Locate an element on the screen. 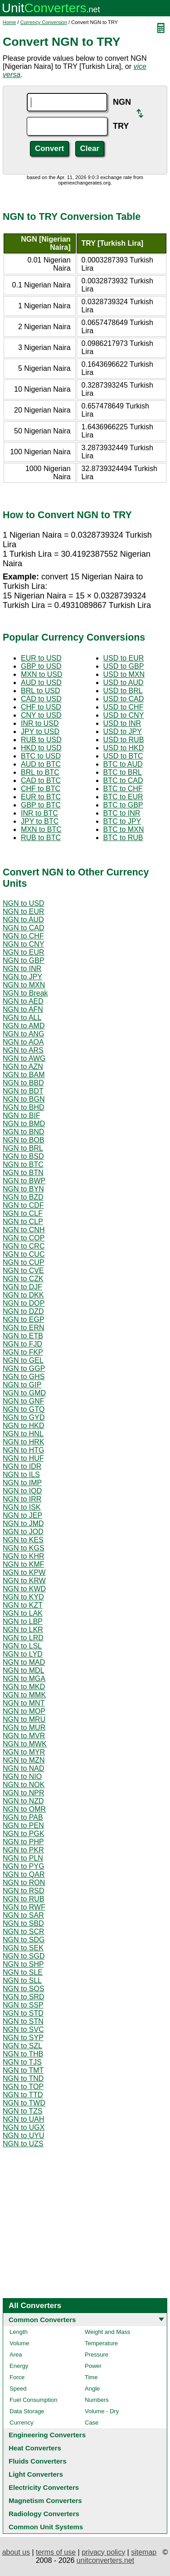 This screenshot has height=2576, width=170. NGN to HRK is located at coordinates (23, 1442).